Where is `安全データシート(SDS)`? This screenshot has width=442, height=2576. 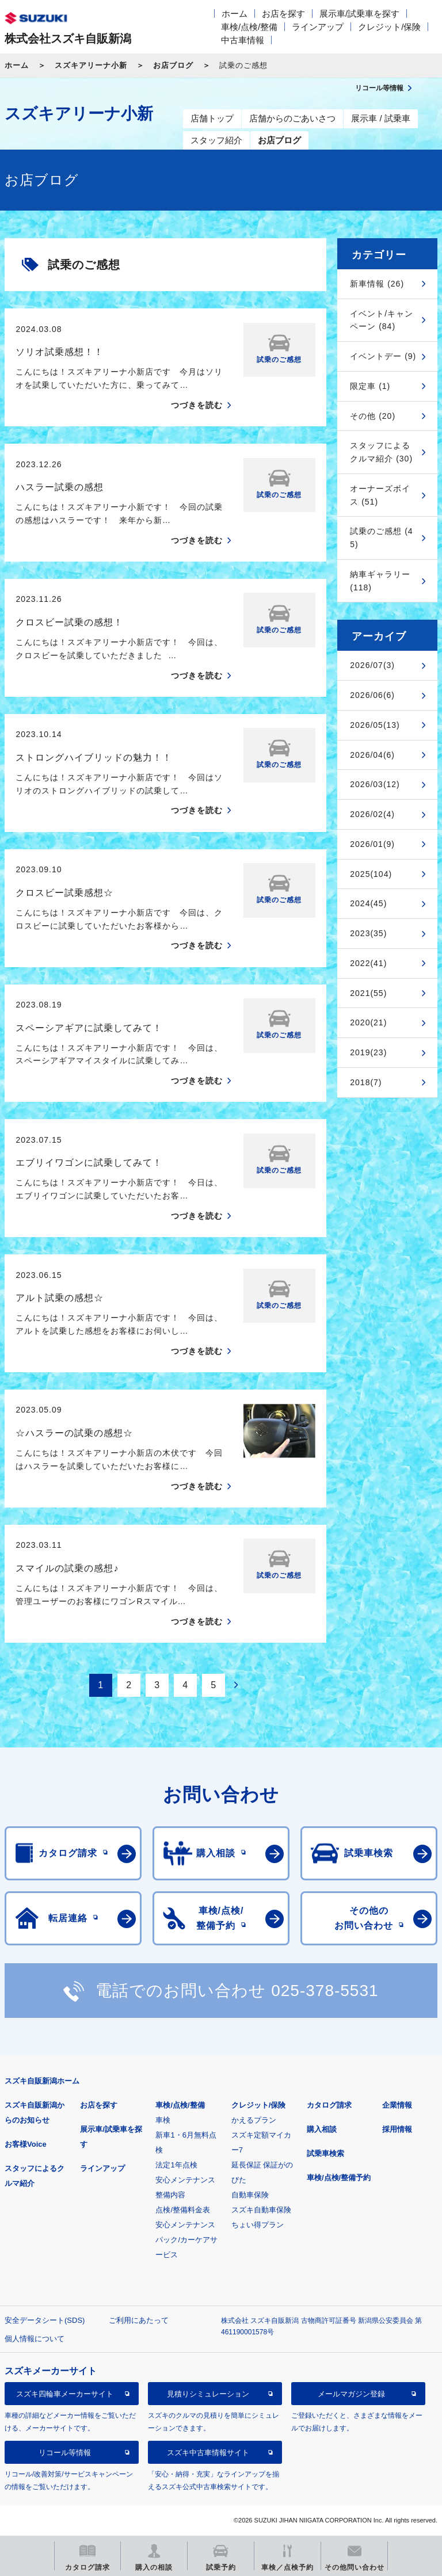
安全データシート(SDS) is located at coordinates (45, 2320).